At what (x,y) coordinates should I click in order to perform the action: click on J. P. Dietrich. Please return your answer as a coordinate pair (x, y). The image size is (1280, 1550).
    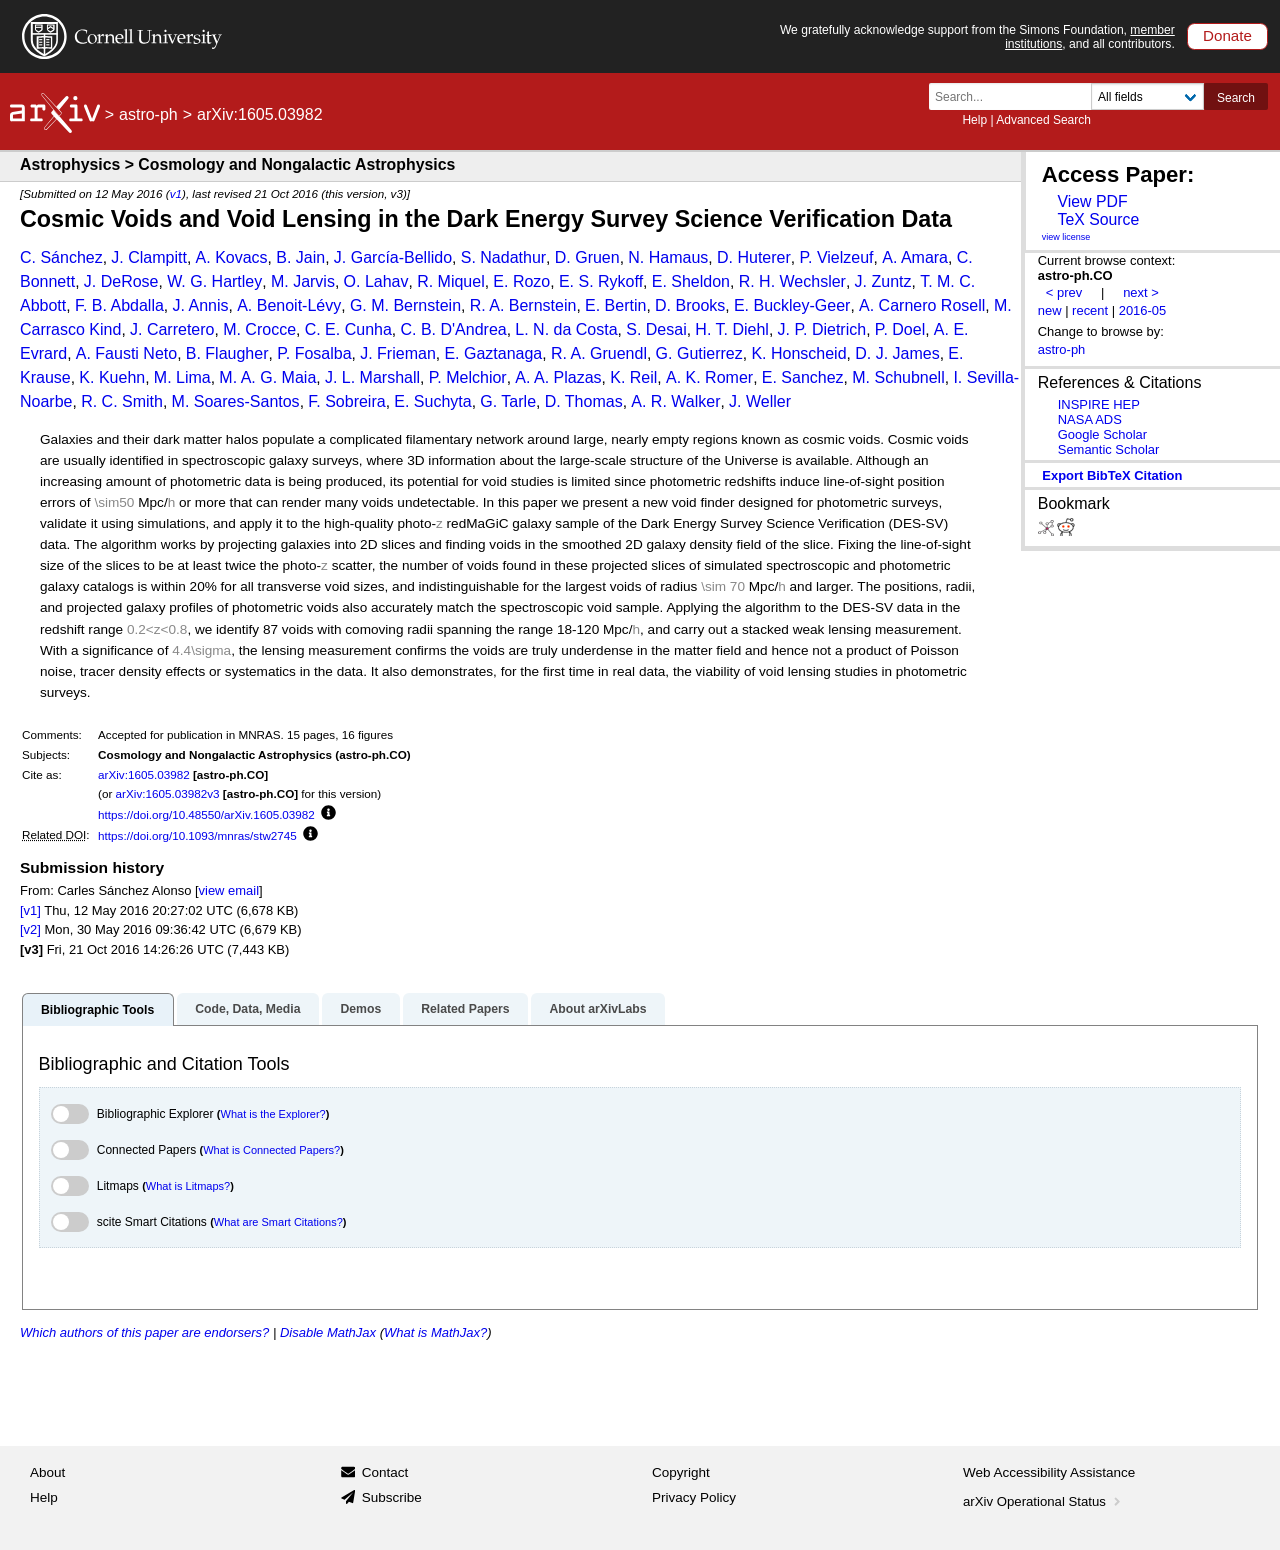
    Looking at the image, I should click on (822, 329).